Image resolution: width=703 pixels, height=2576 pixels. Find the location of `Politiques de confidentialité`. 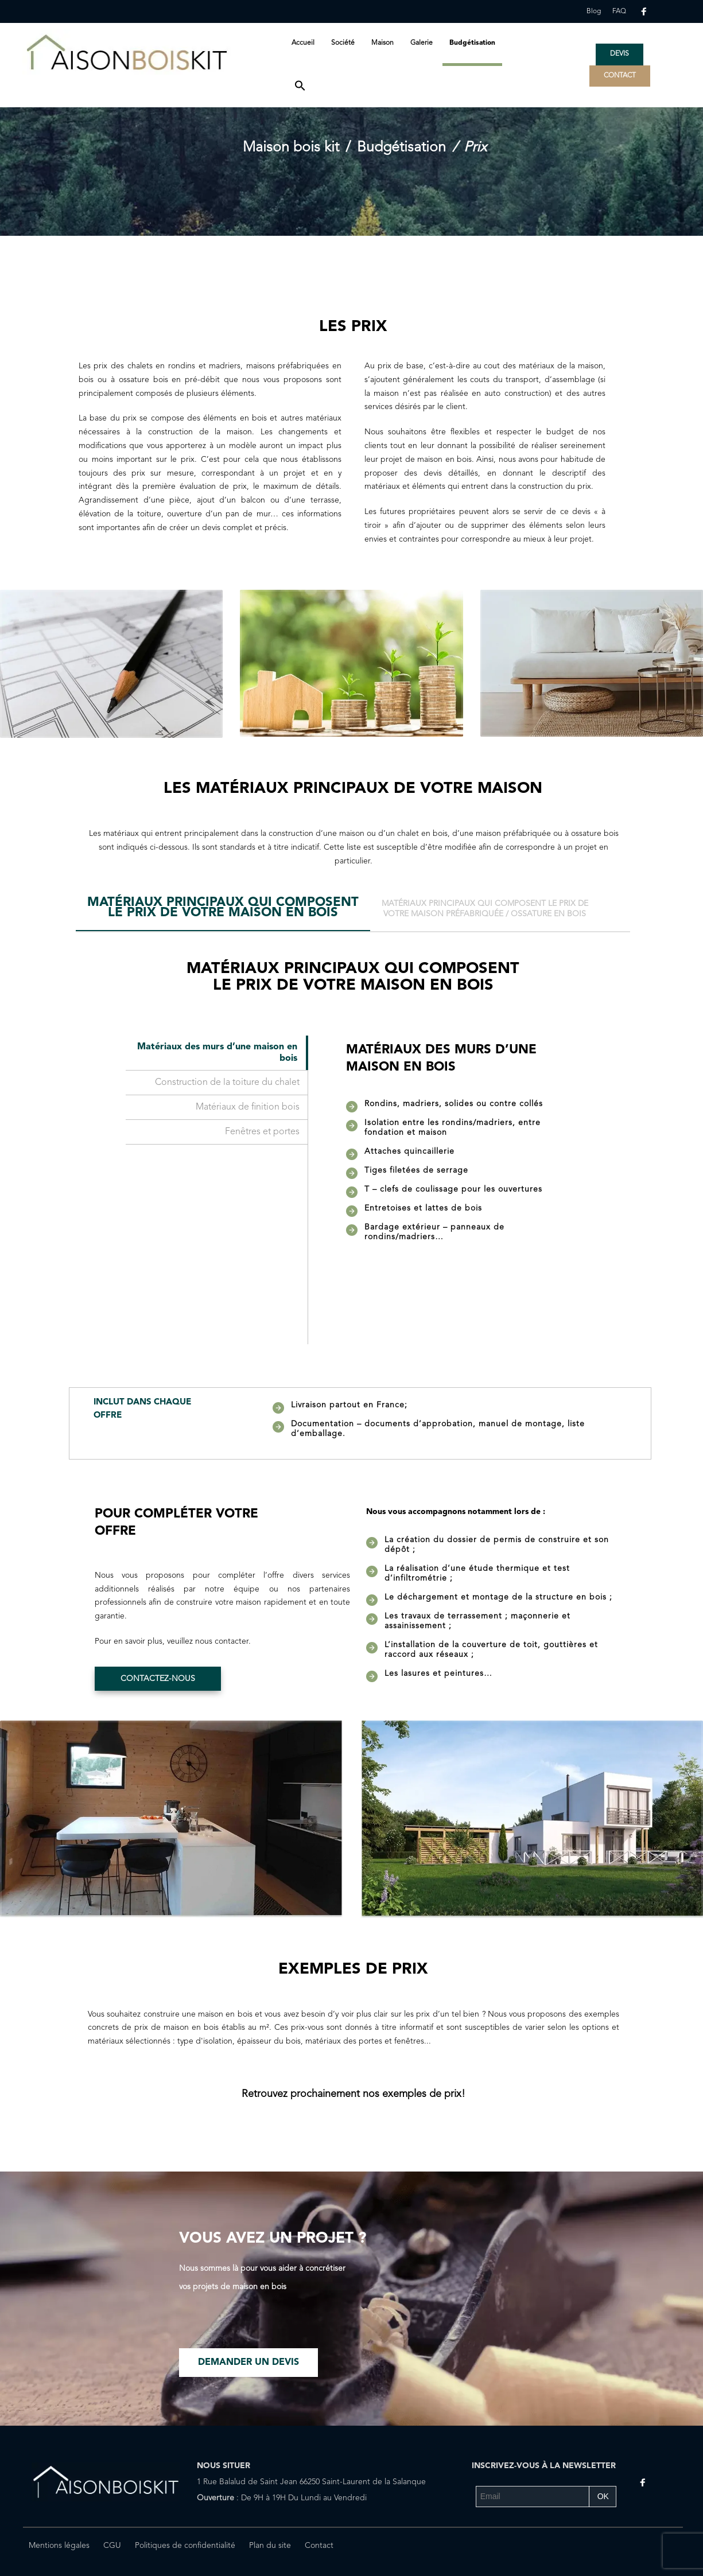

Politiques de confidentialité is located at coordinates (185, 2546).